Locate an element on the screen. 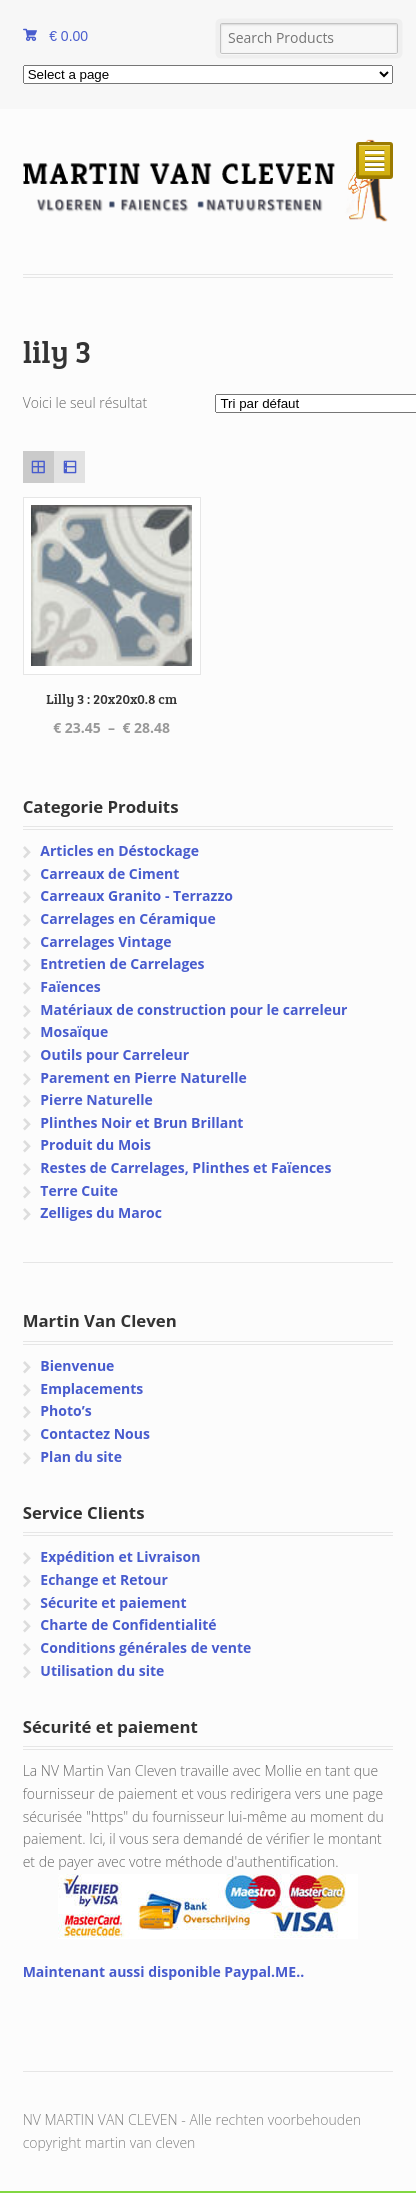 This screenshot has width=416, height=2193. Articles en Déstockage is located at coordinates (119, 850).